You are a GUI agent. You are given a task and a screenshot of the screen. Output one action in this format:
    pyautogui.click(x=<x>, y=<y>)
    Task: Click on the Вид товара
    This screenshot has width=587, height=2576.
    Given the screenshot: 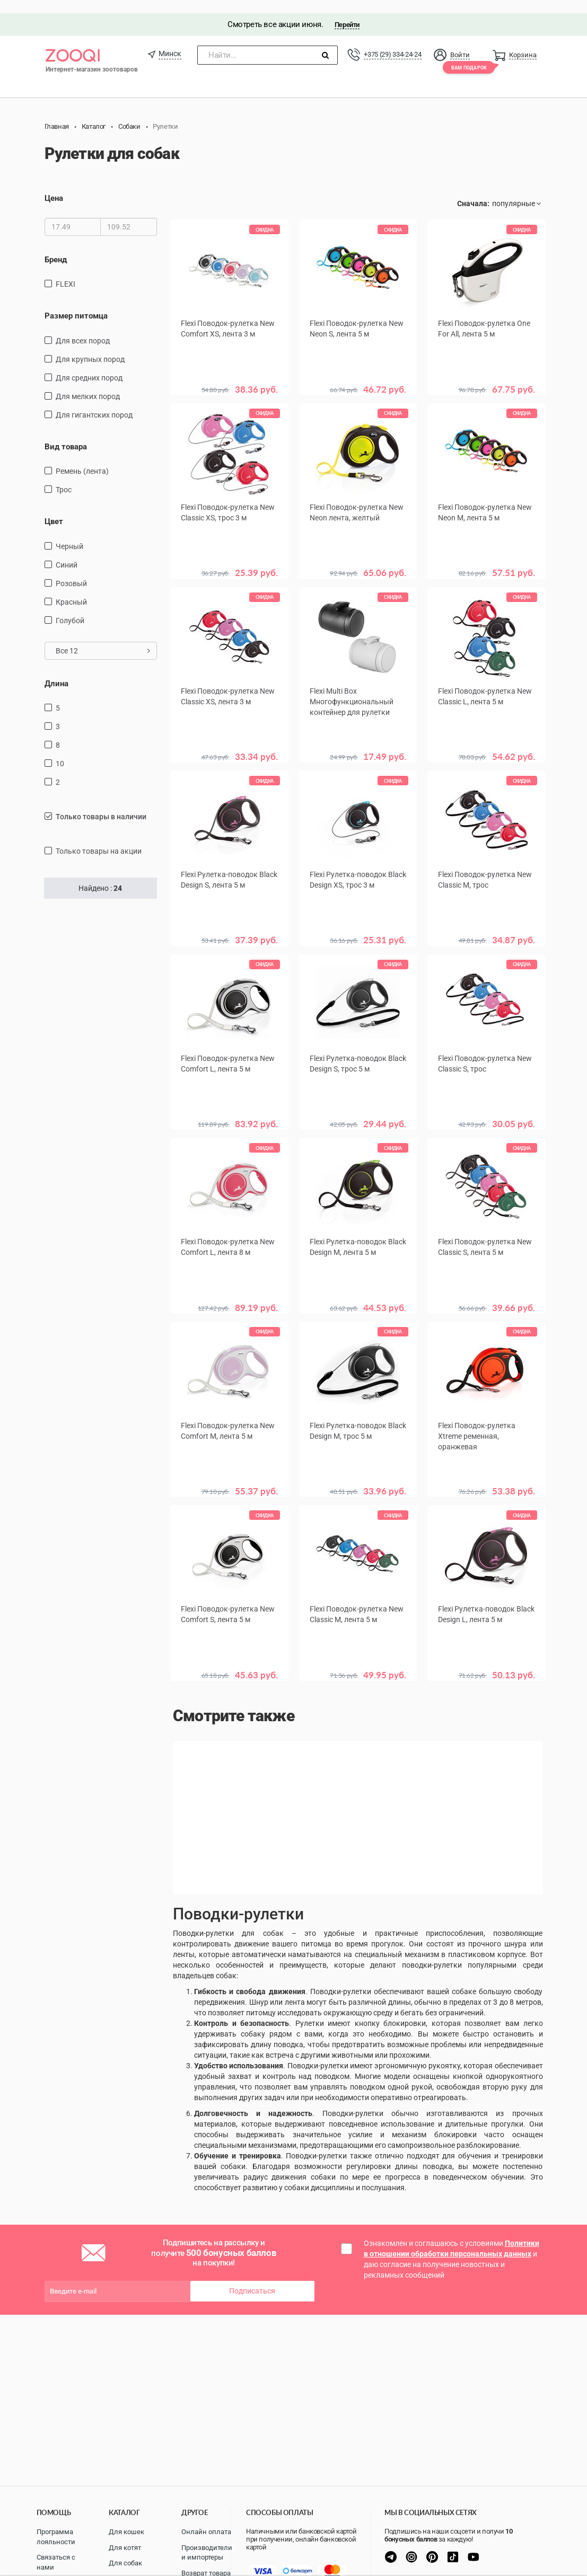 What is the action you would take?
    pyautogui.click(x=66, y=433)
    